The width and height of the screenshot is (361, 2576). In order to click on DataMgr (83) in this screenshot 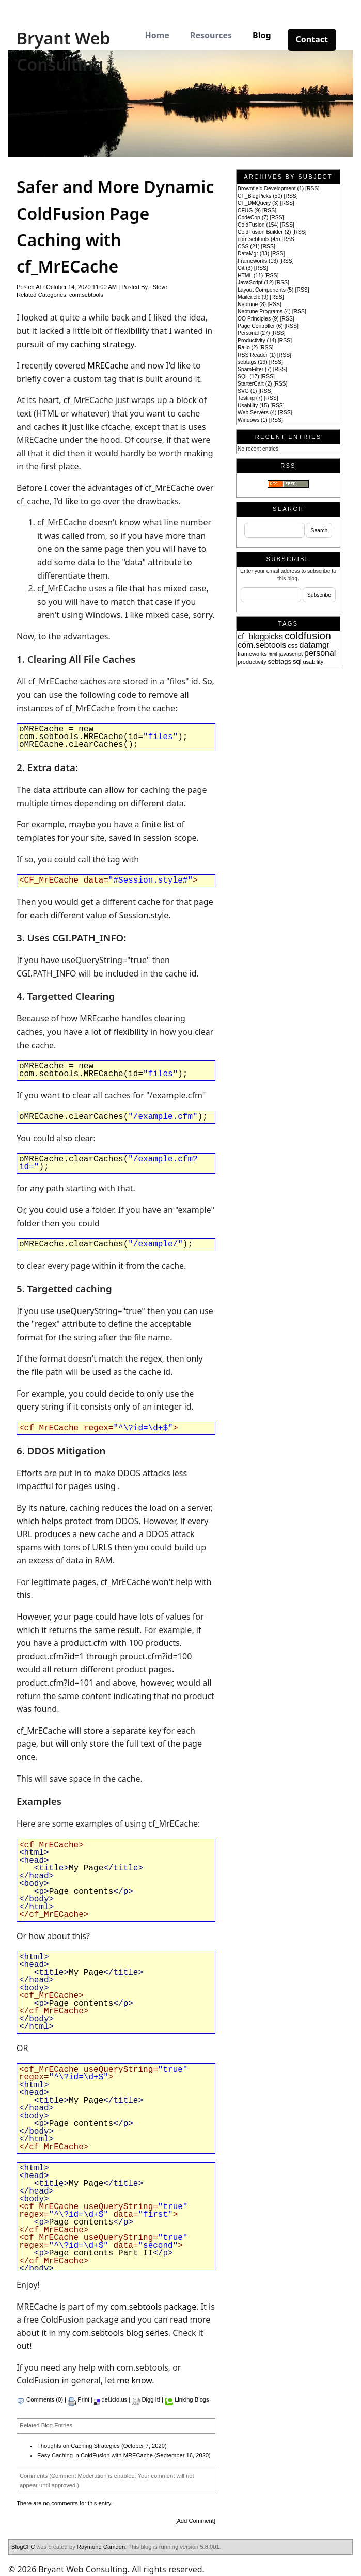, I will do `click(253, 254)`.